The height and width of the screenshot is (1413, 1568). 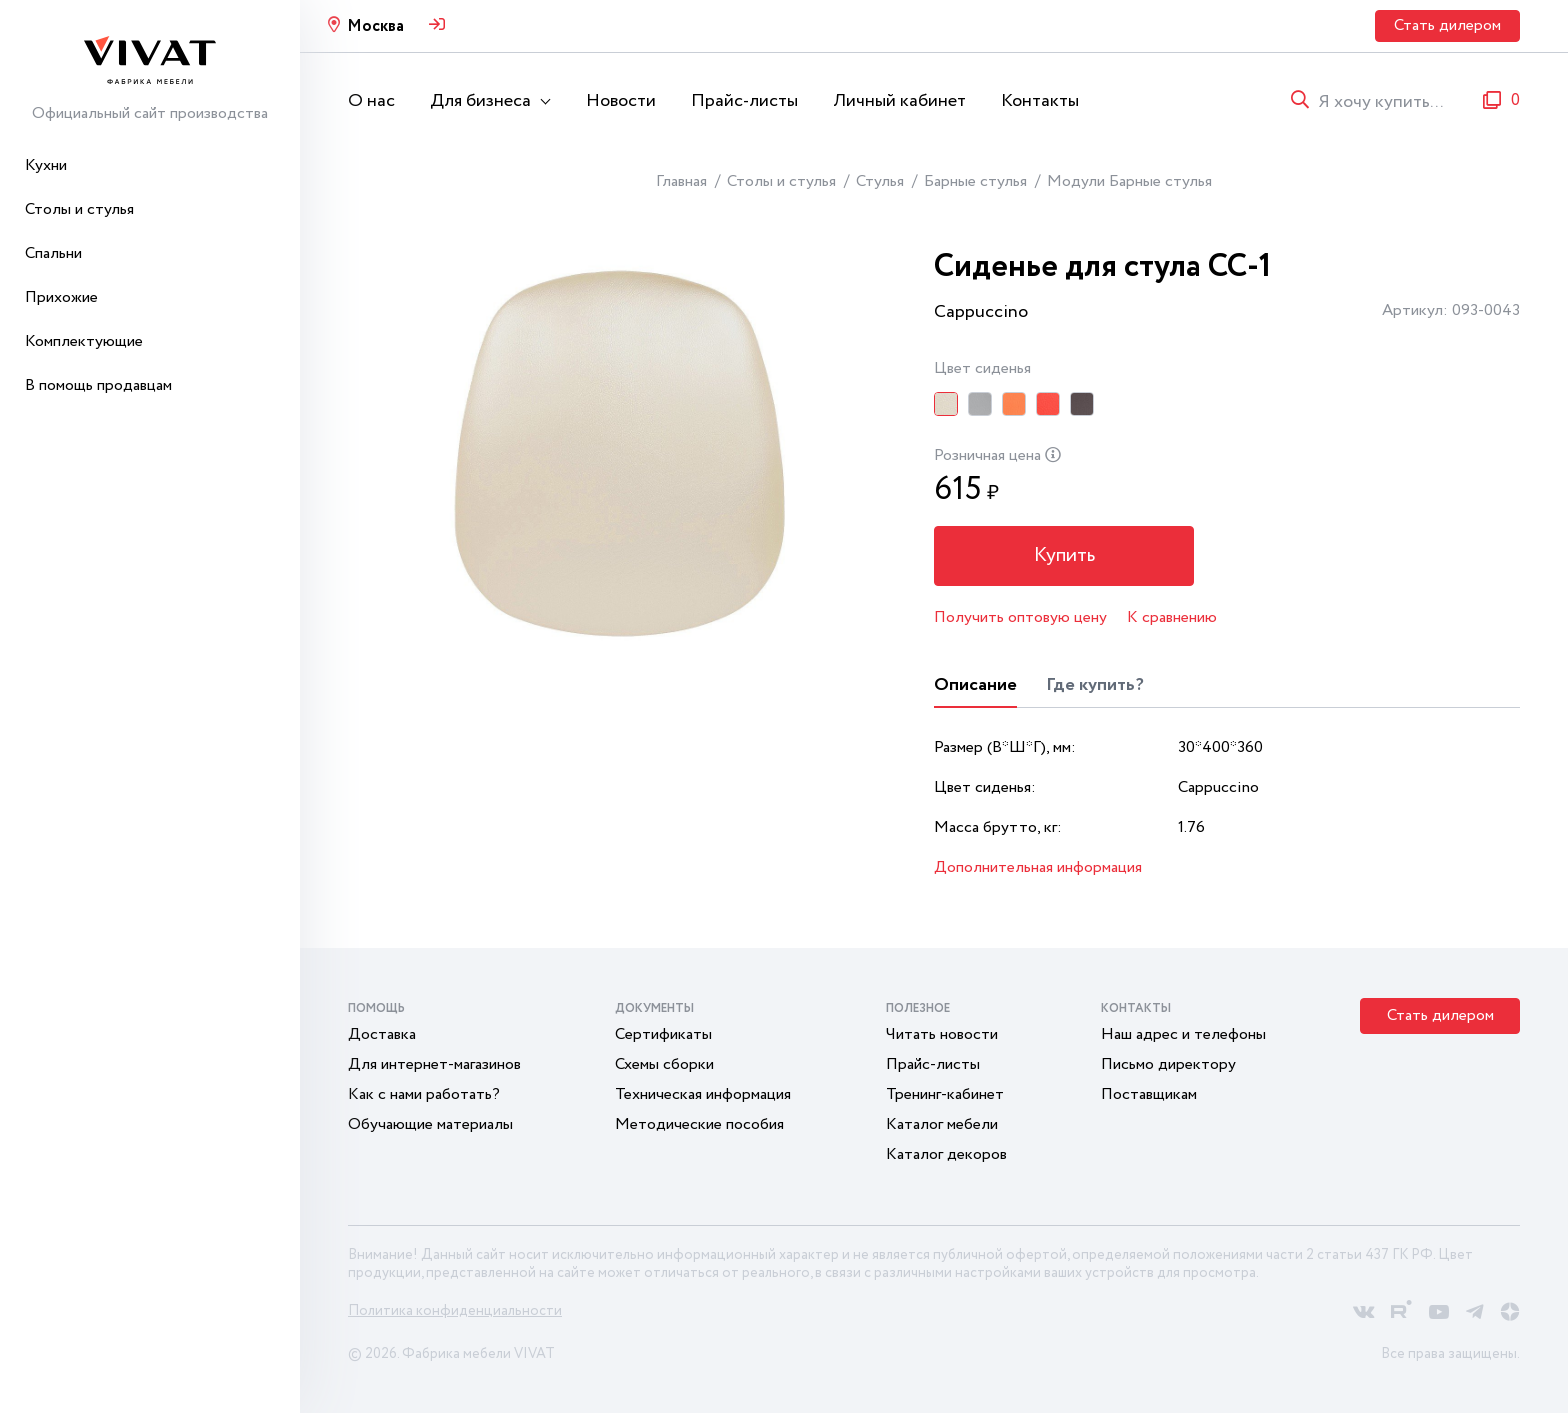 What do you see at coordinates (455, 1311) in the screenshot?
I see `Политика конфиденциальности` at bounding box center [455, 1311].